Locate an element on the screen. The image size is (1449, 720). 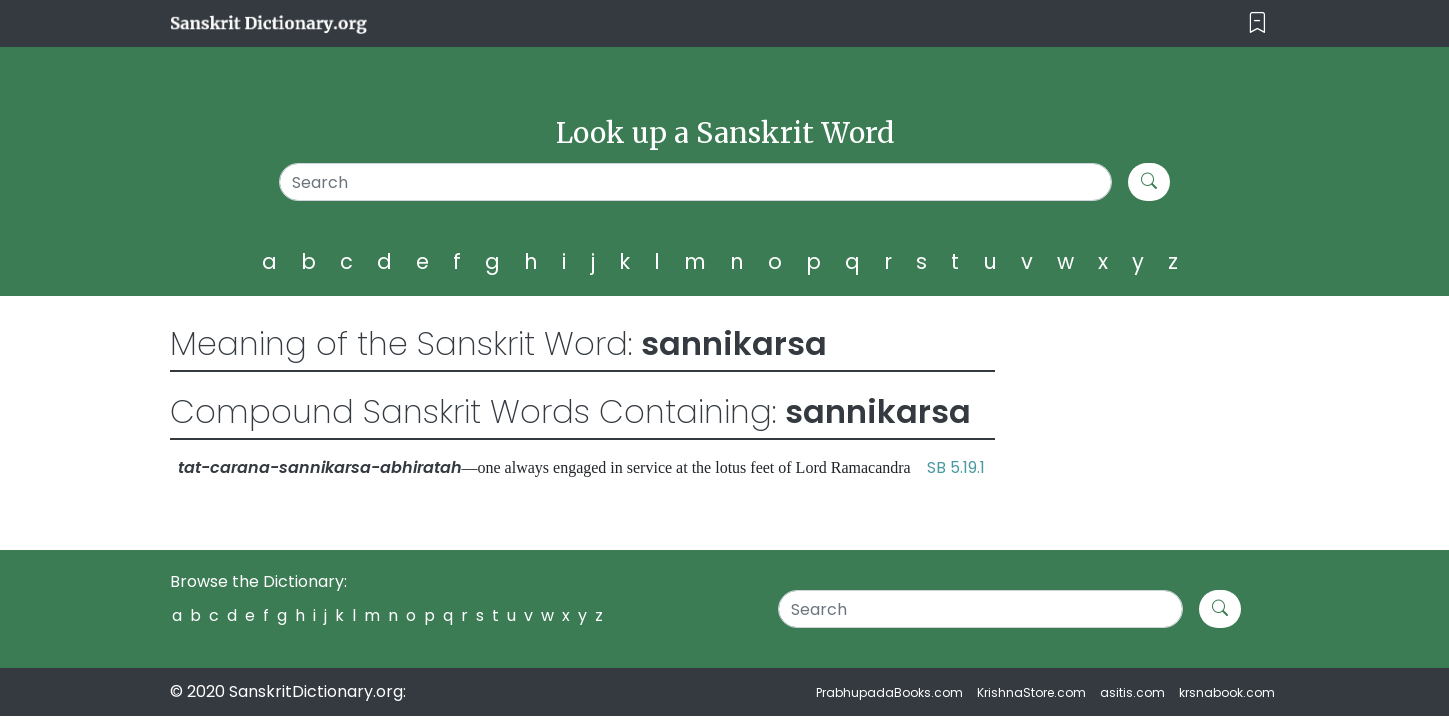
krsnabook.com is located at coordinates (1227, 692).